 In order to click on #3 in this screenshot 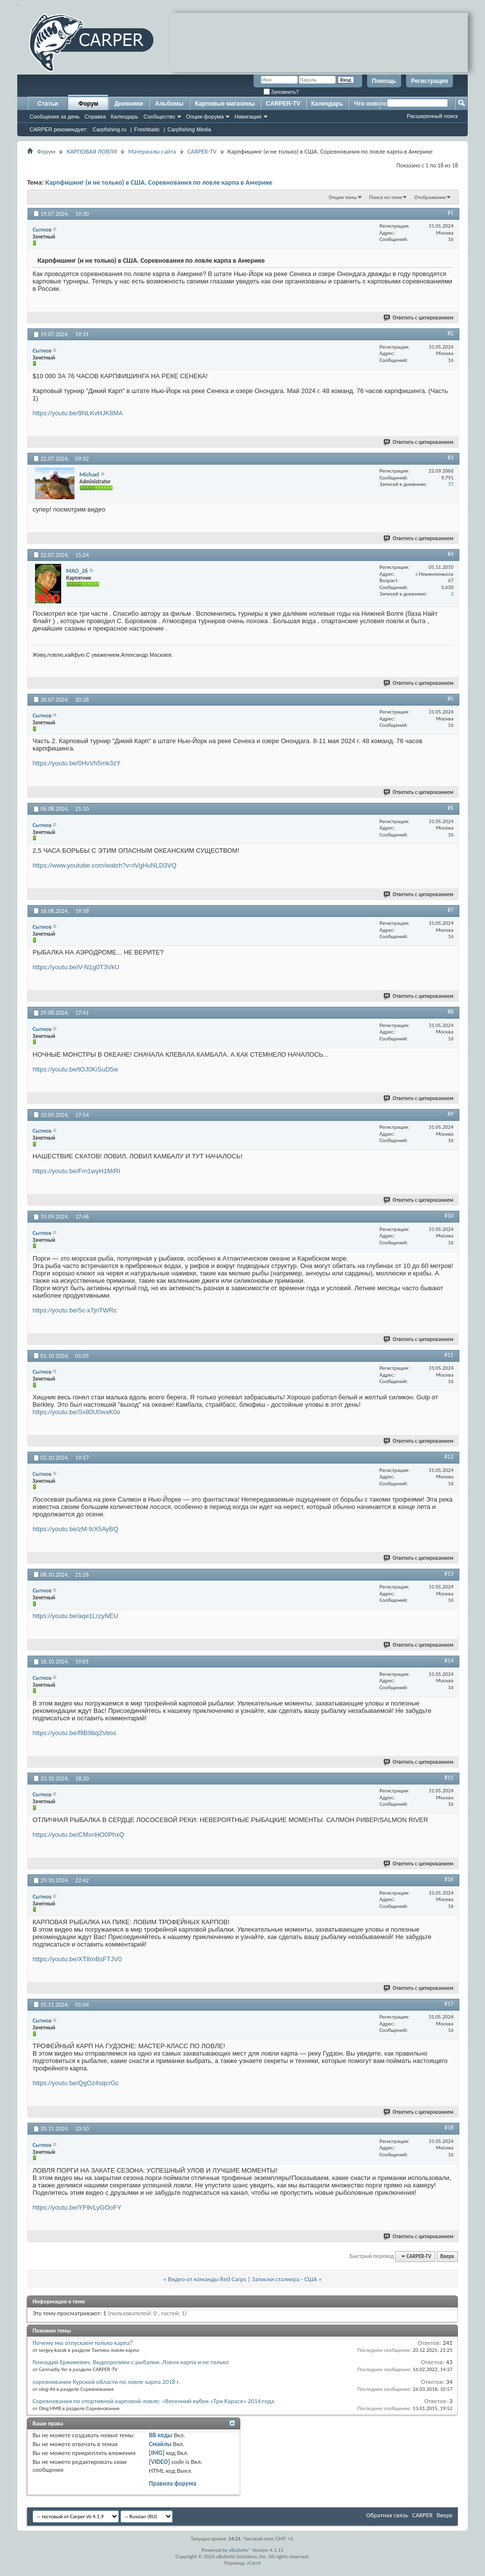, I will do `click(450, 457)`.